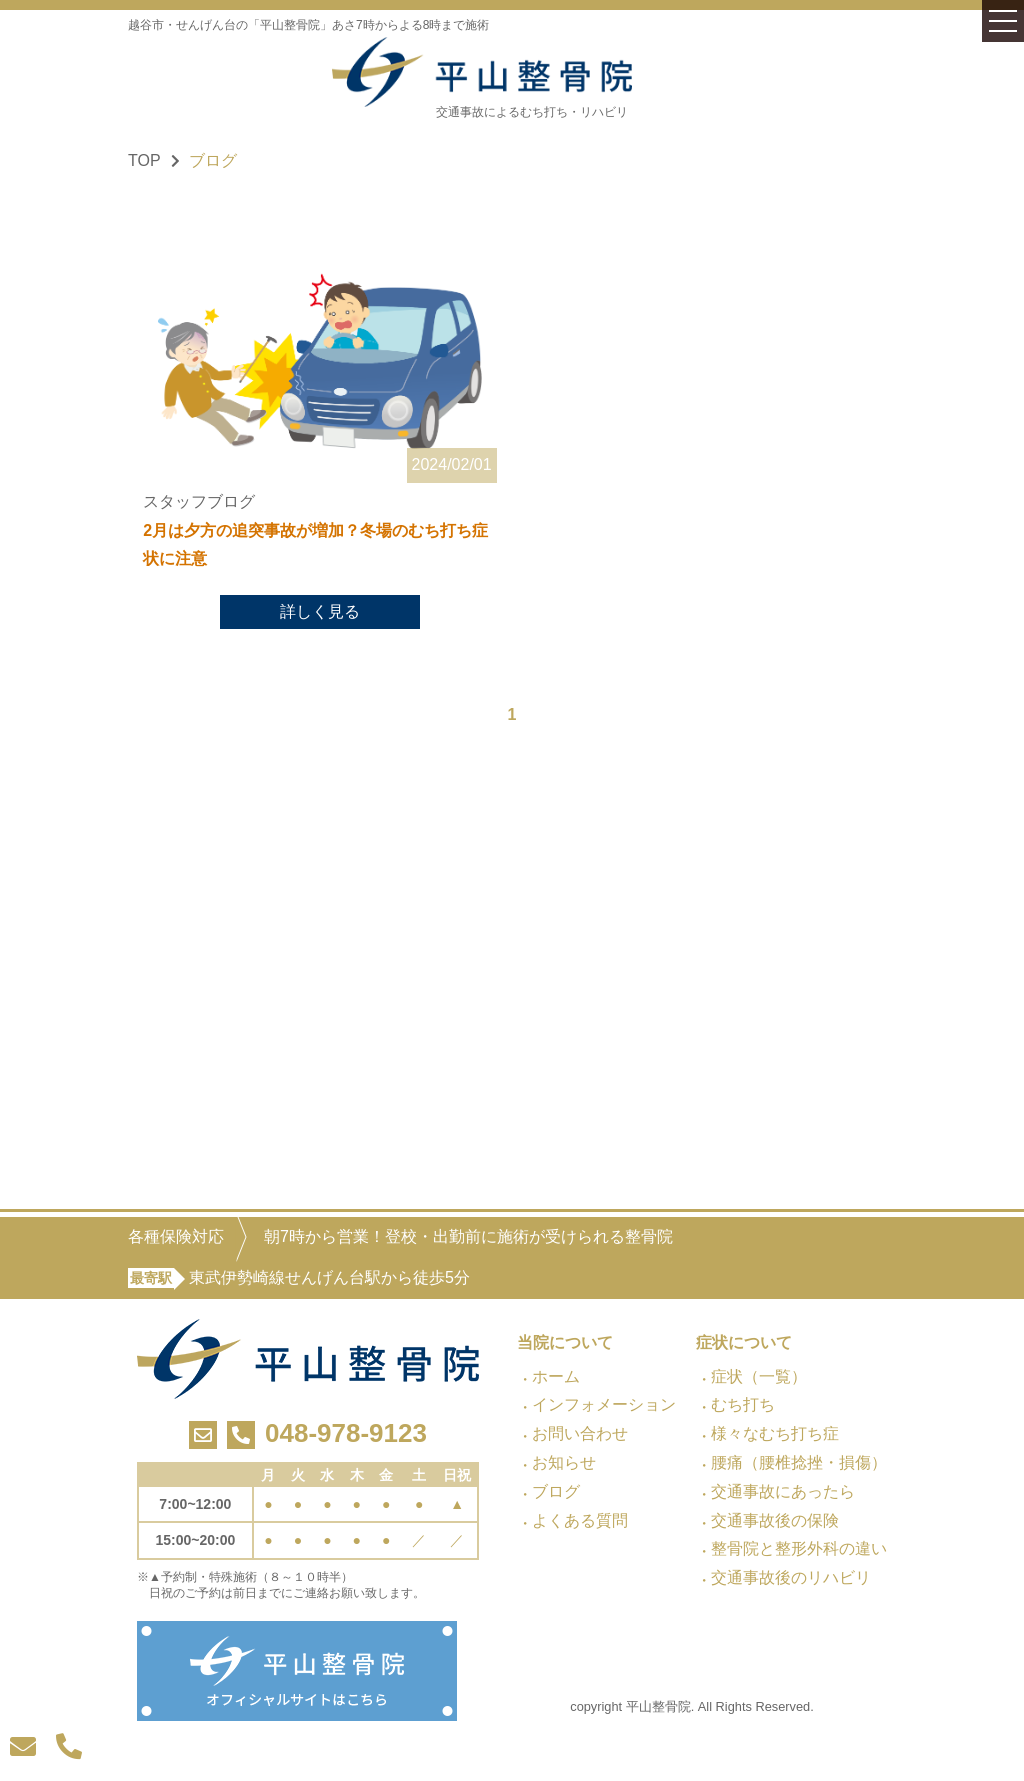 The image size is (1024, 1781). Describe the element at coordinates (346, 1433) in the screenshot. I see `048-978-9123` at that location.